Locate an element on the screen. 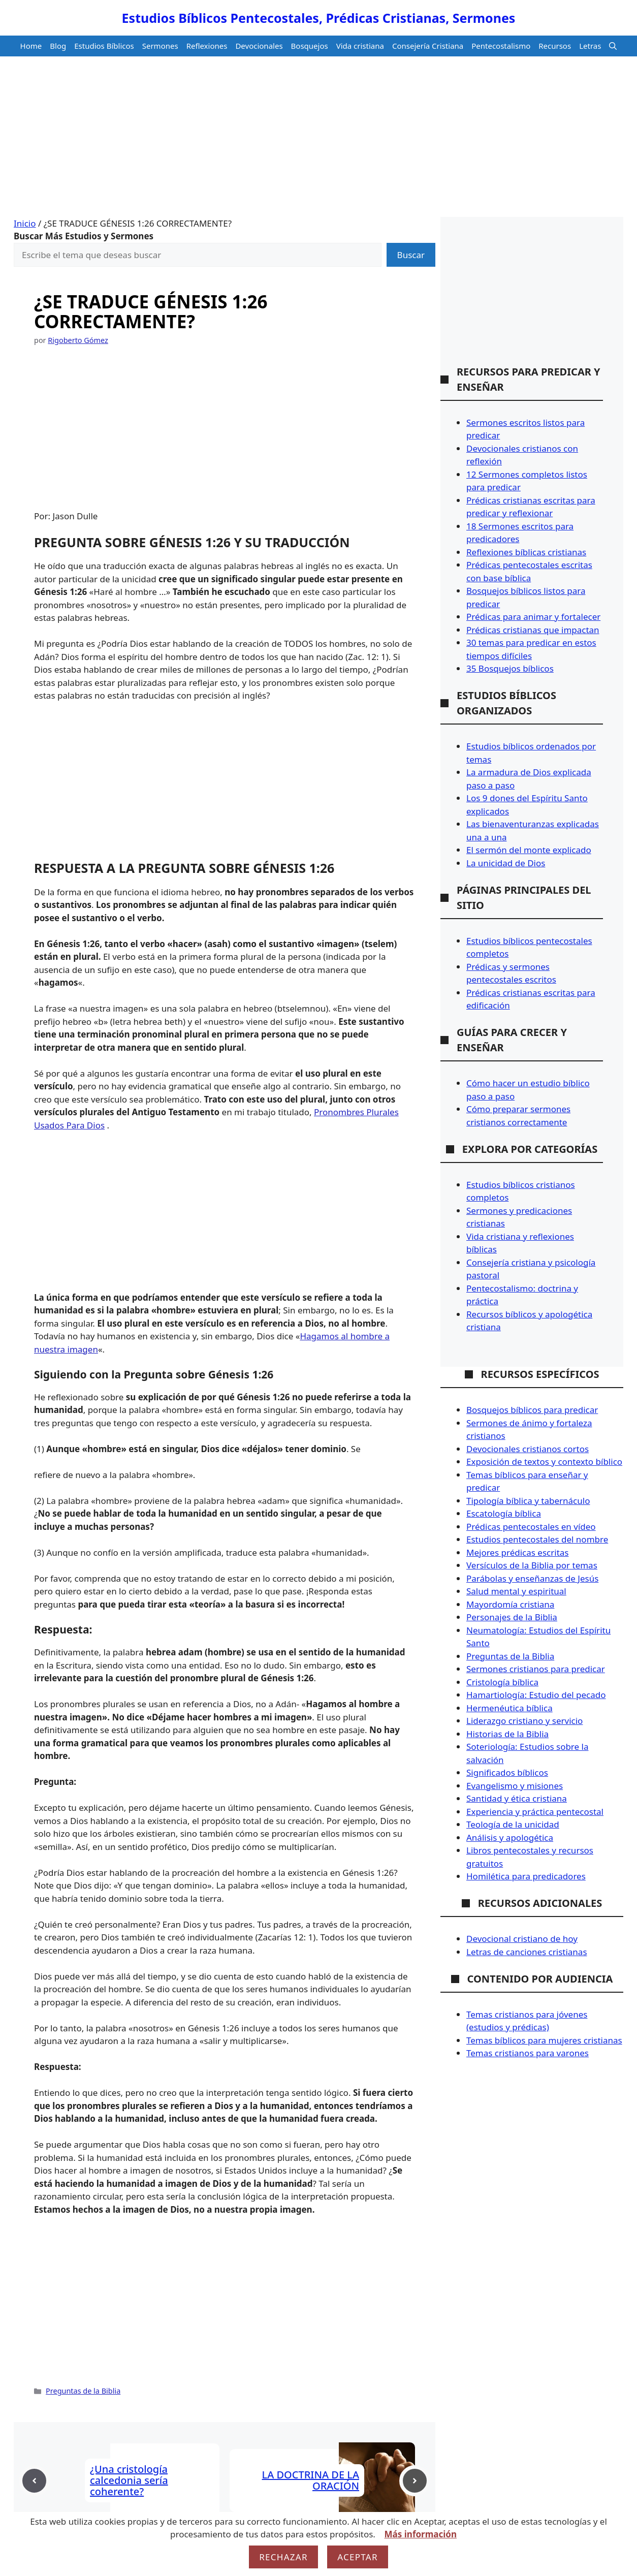  35 Bosquejos bíblicos is located at coordinates (510, 668).